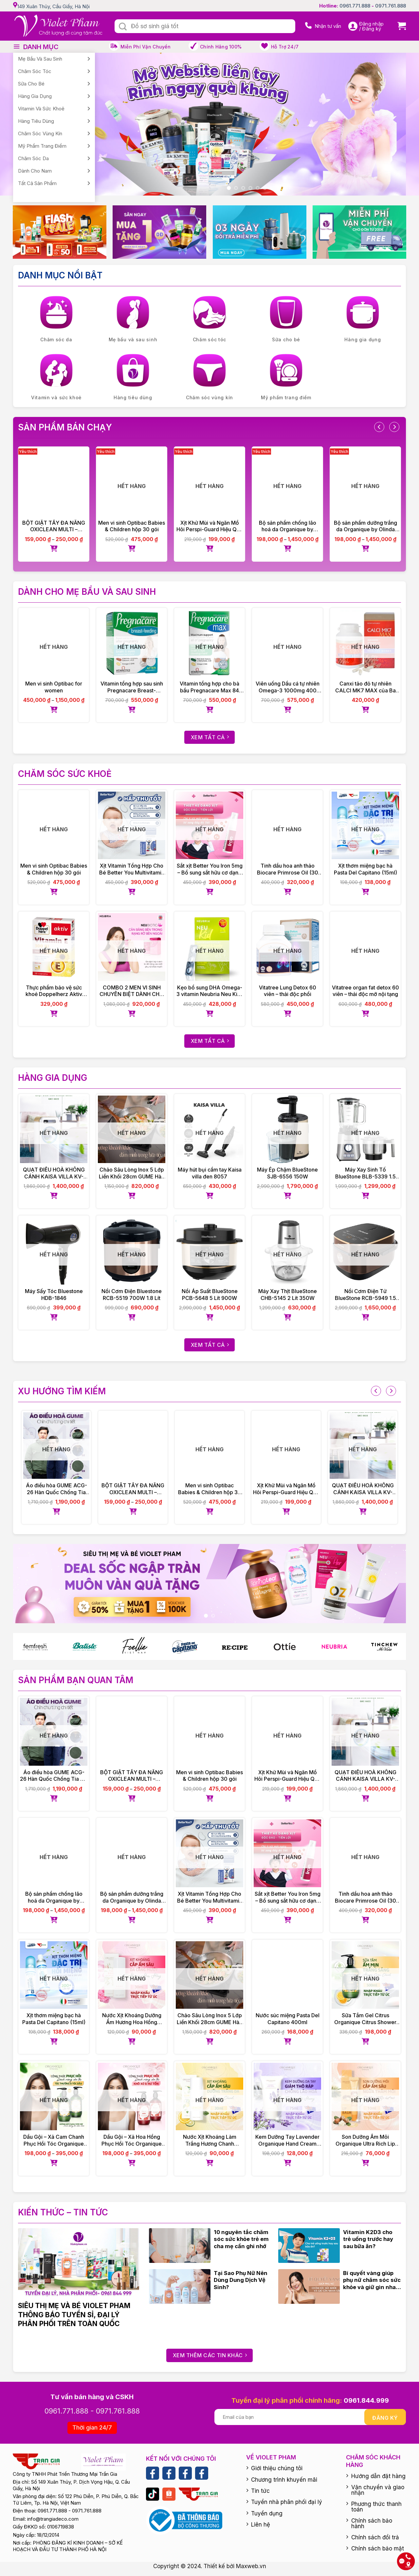  I want to click on Nồi Cơm Điện Bluestone RCB-5519 700W 1.8 Lít, so click(131, 1294).